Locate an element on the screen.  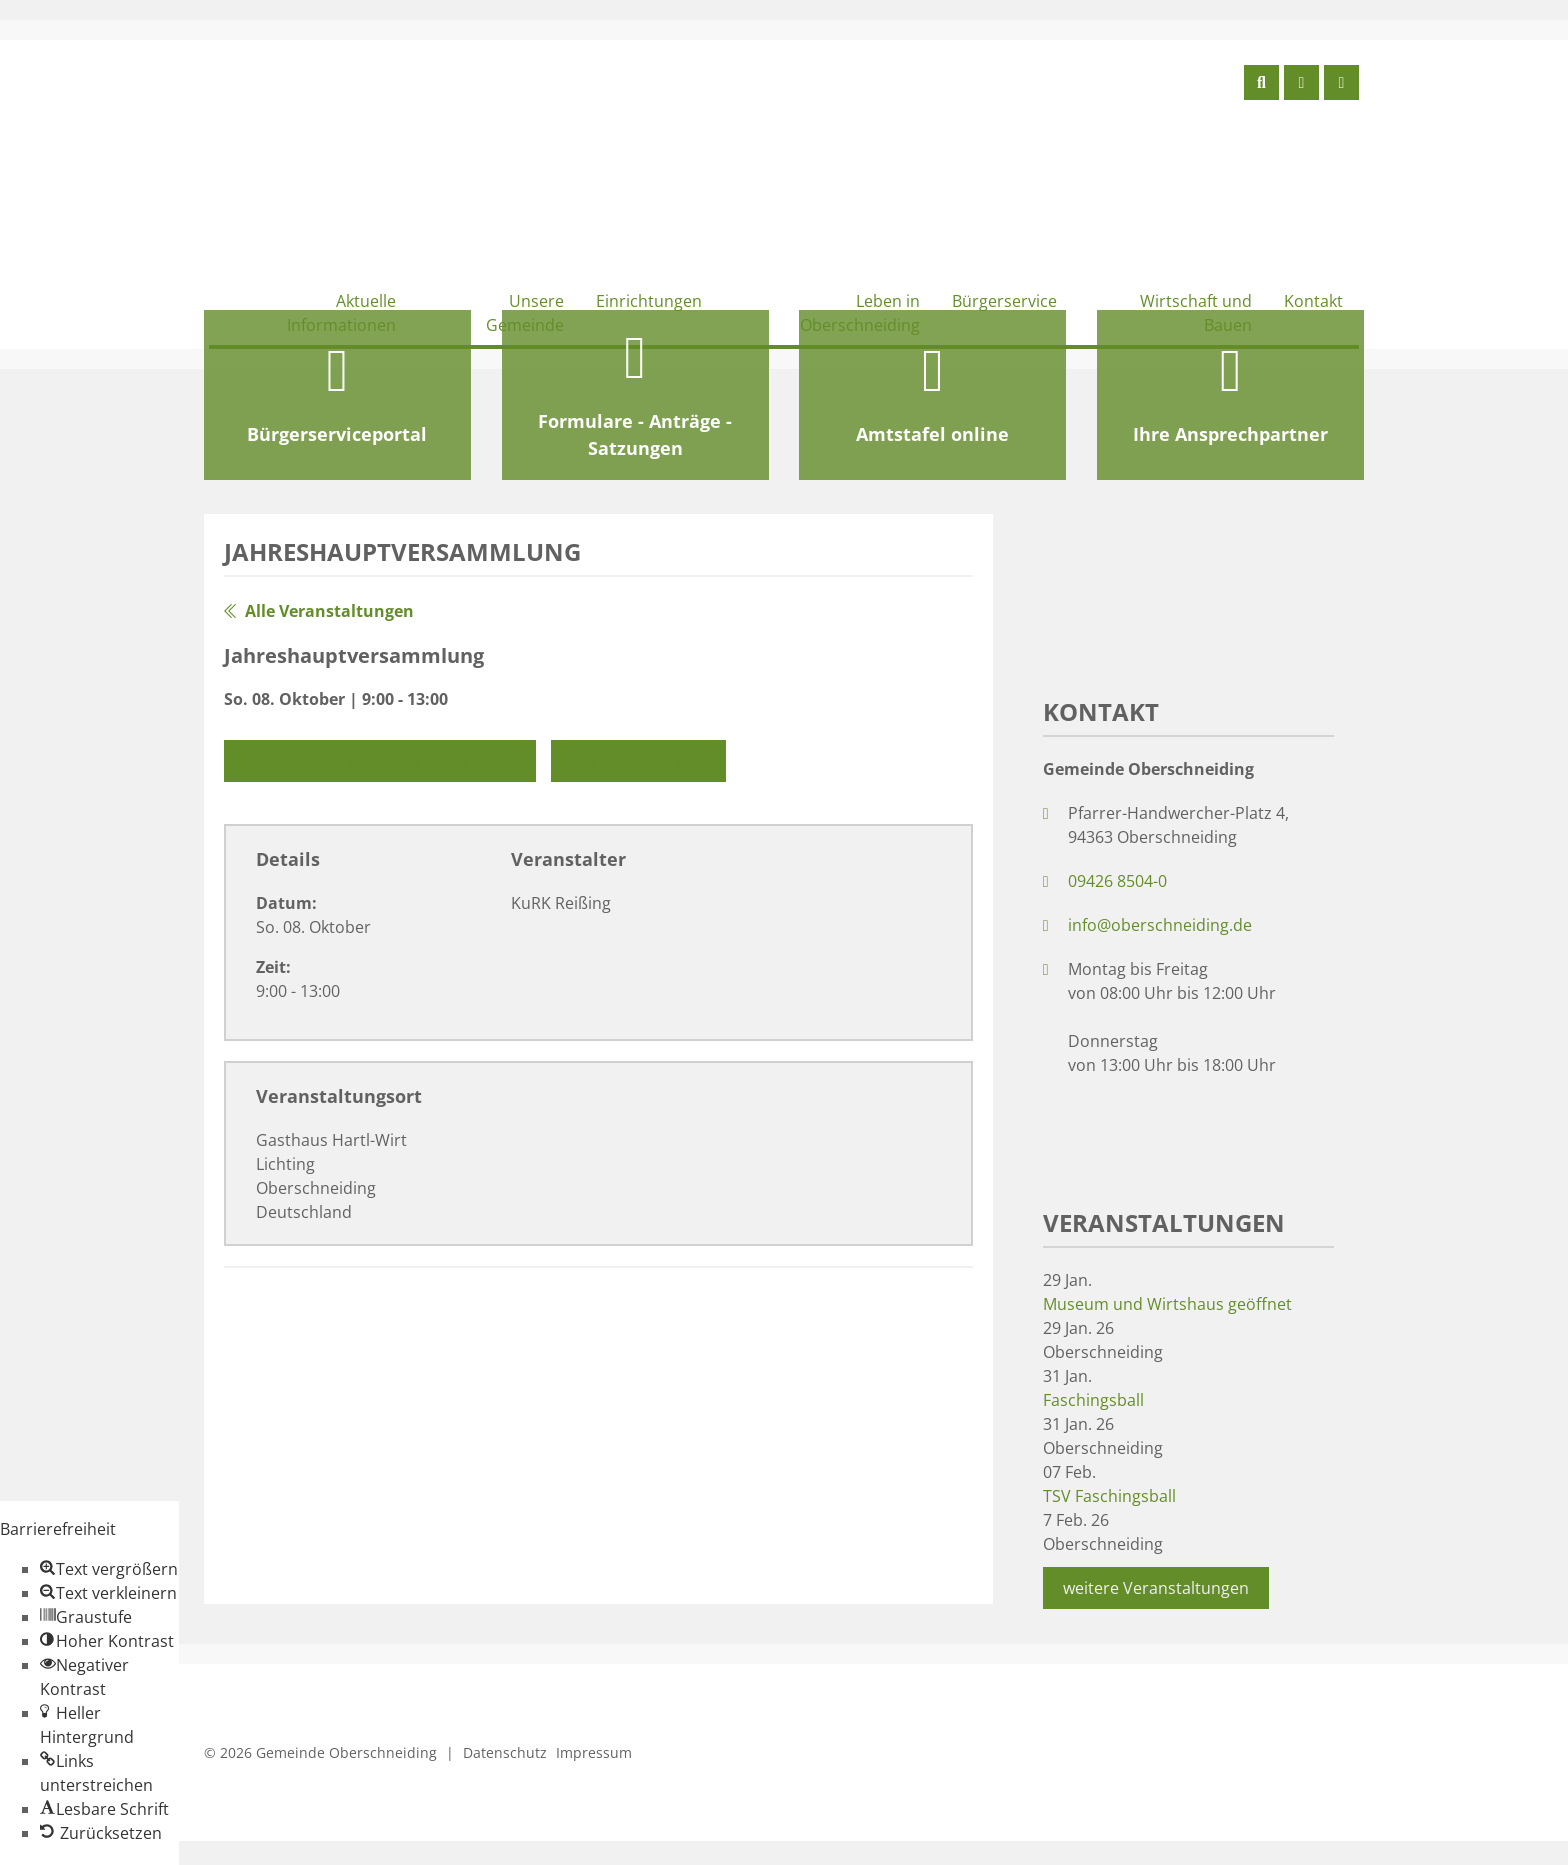
Datenschutz is located at coordinates (505, 1752).